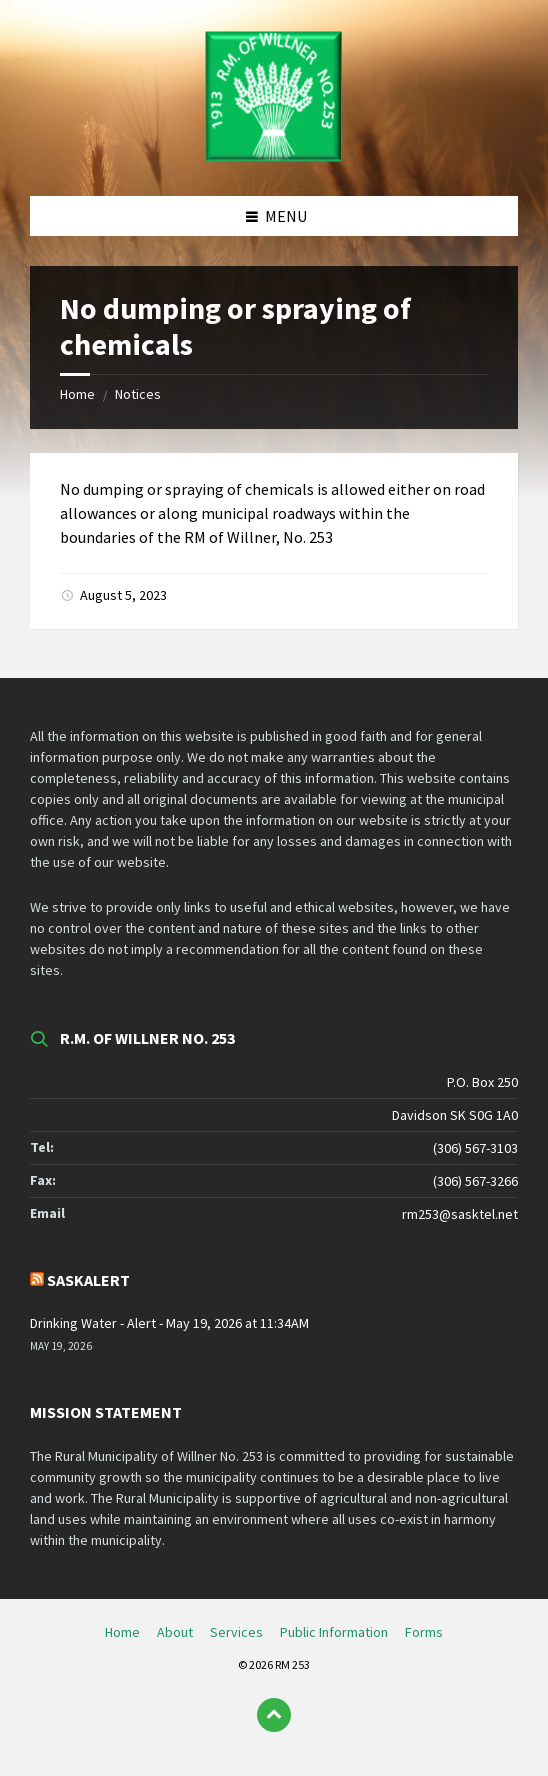 This screenshot has height=1776, width=548. Describe the element at coordinates (175, 1632) in the screenshot. I see `About [menuitem]` at that location.